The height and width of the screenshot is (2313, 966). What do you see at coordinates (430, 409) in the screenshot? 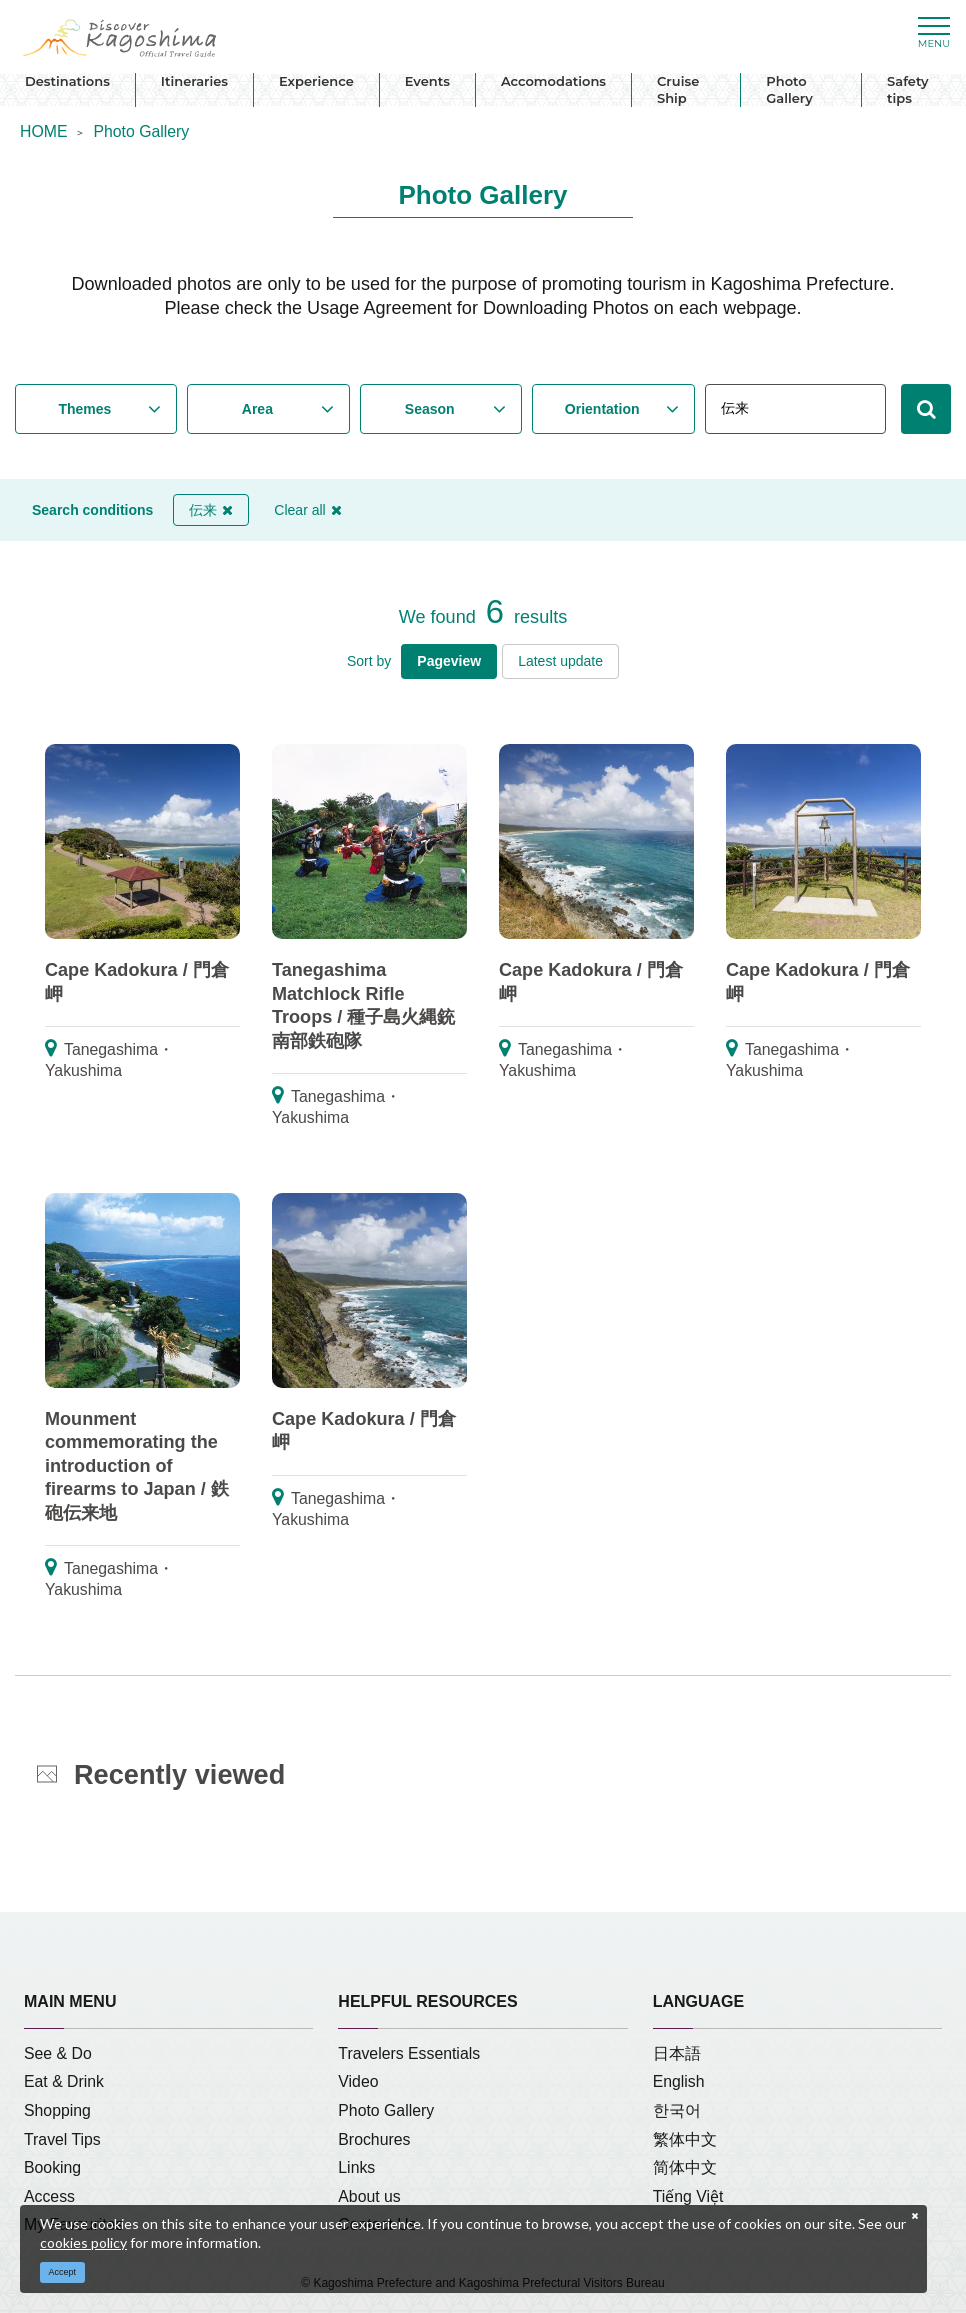
I see `Season` at bounding box center [430, 409].